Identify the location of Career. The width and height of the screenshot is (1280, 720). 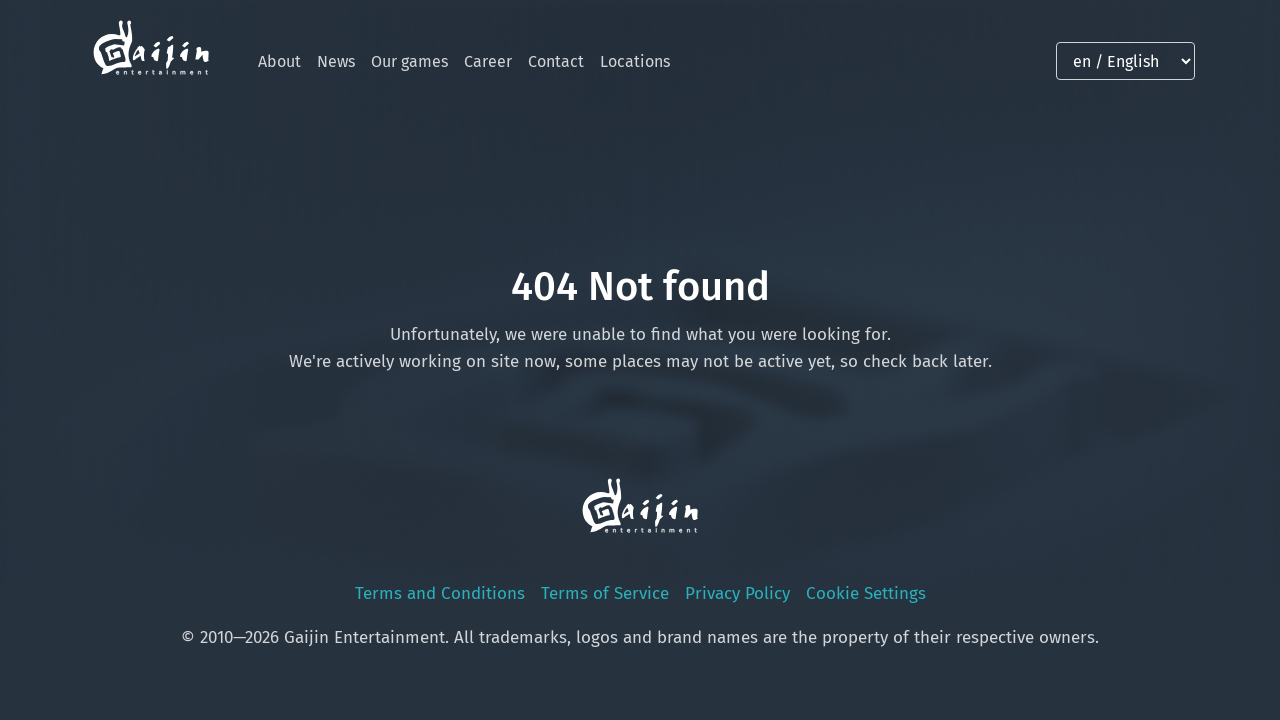
(488, 61).